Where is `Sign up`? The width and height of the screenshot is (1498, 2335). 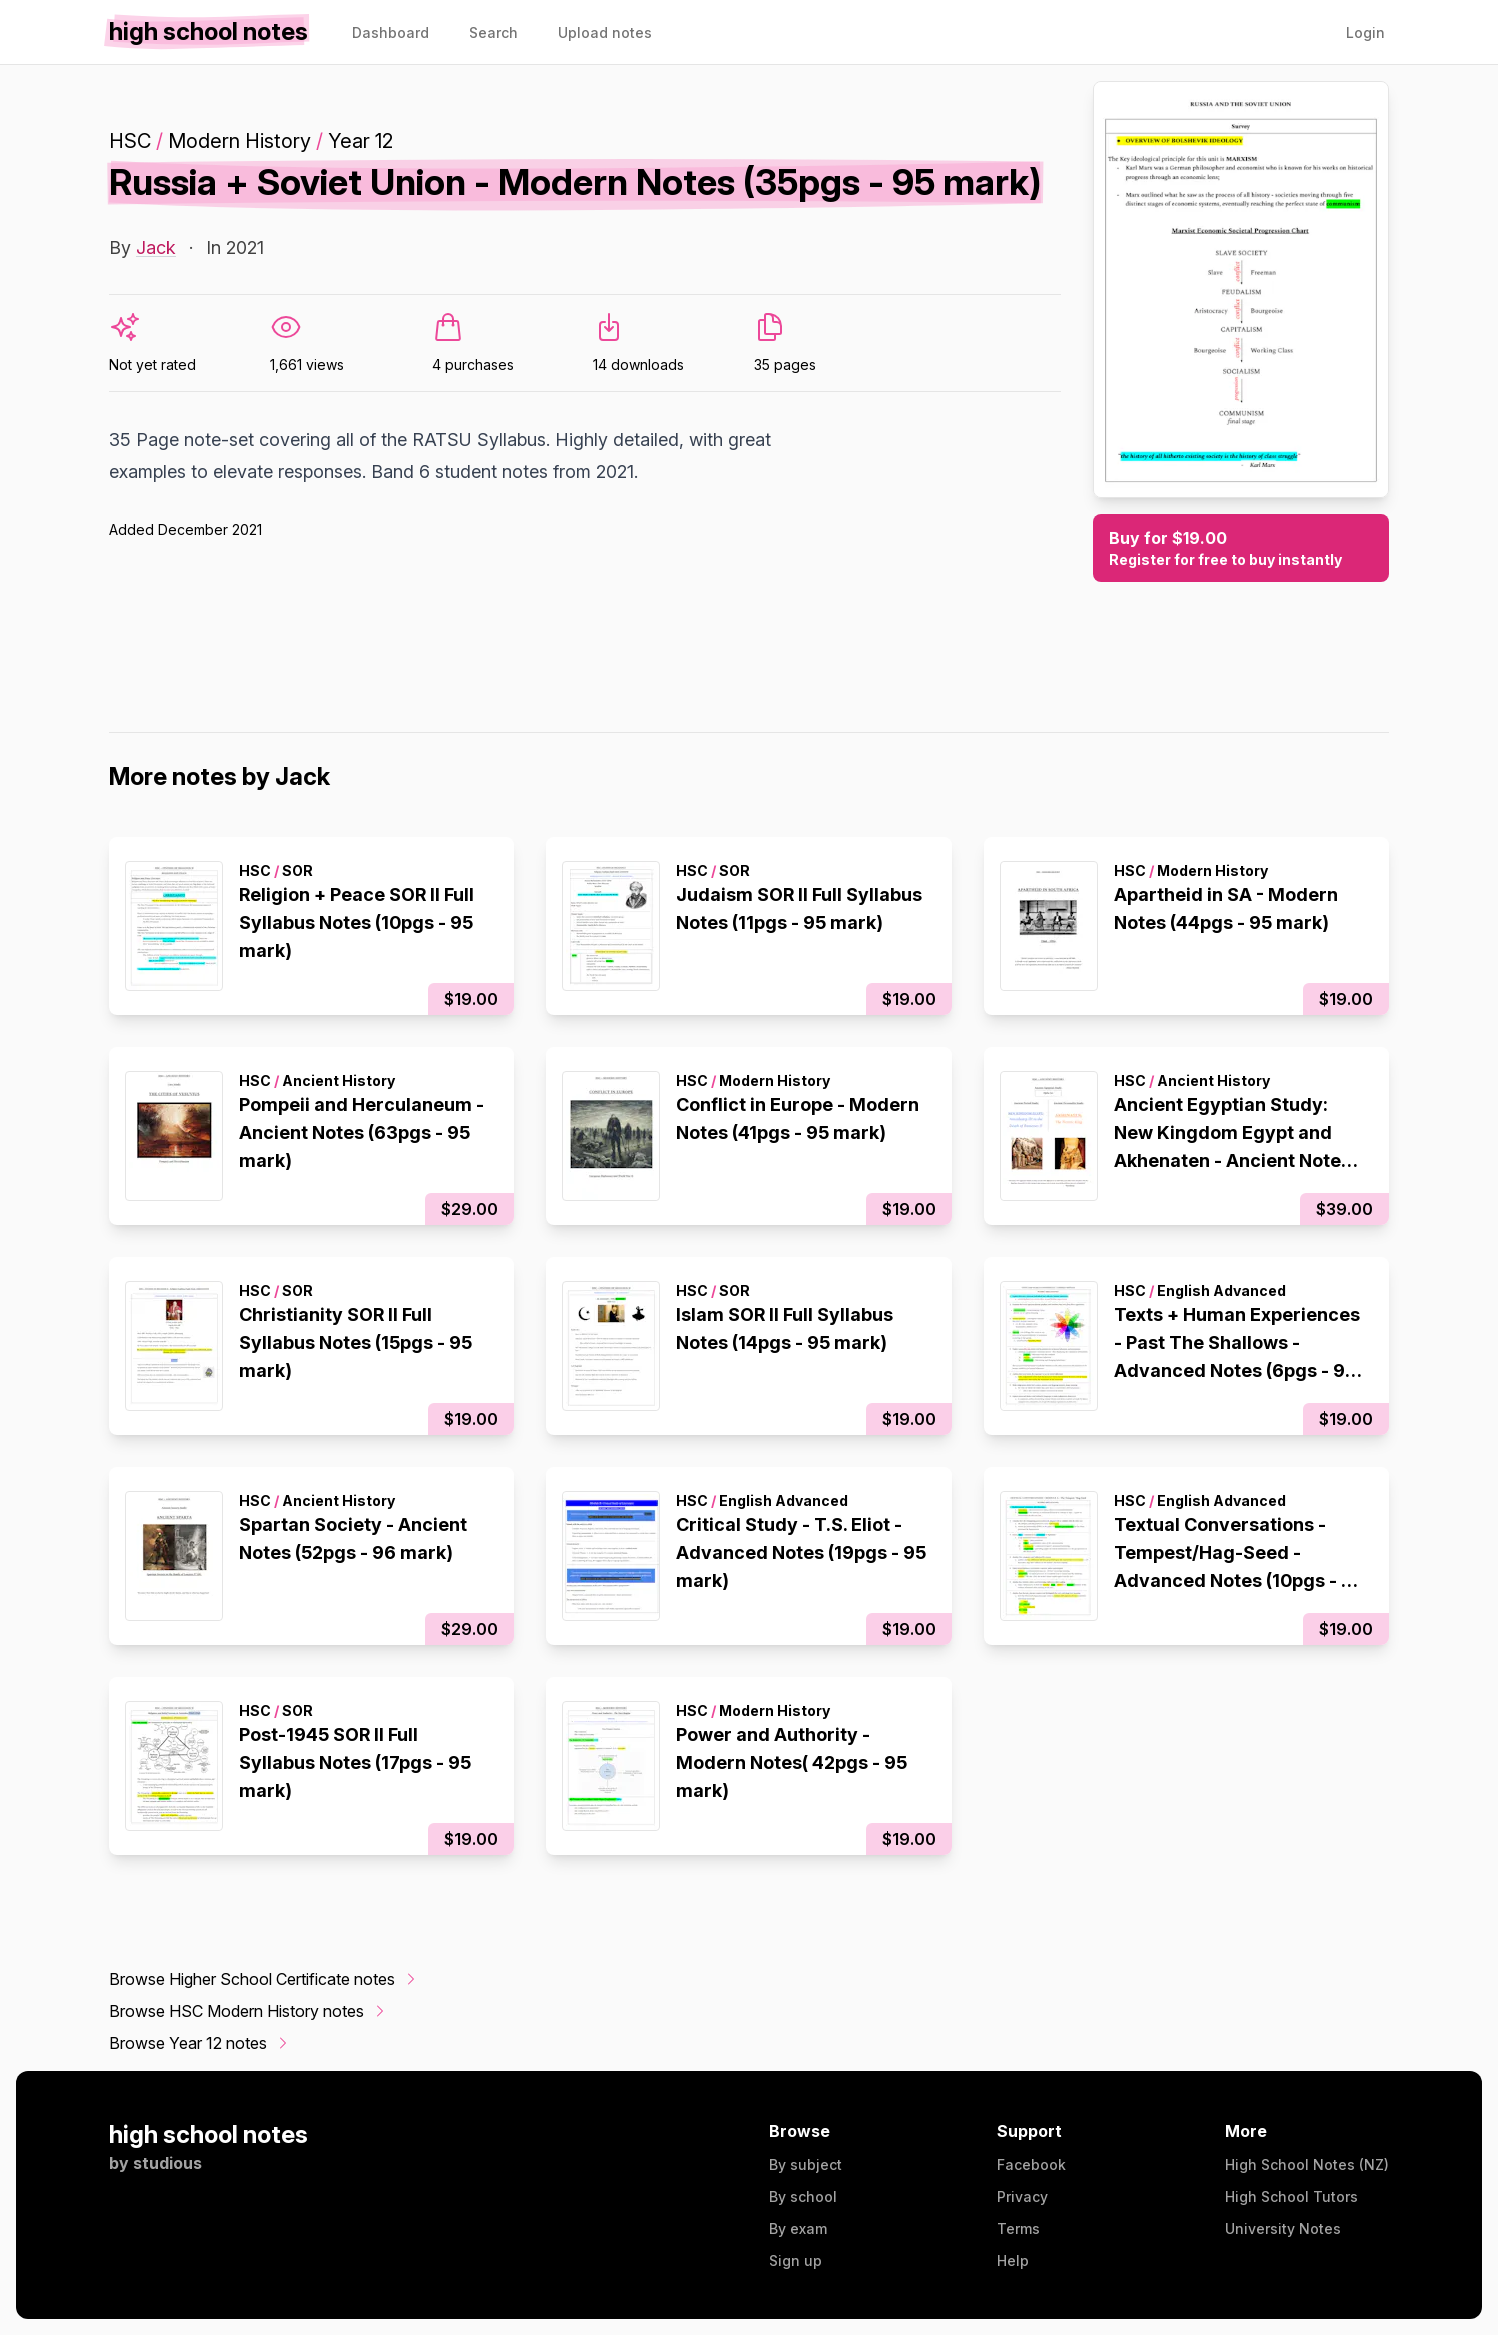
Sign up is located at coordinates (795, 2260).